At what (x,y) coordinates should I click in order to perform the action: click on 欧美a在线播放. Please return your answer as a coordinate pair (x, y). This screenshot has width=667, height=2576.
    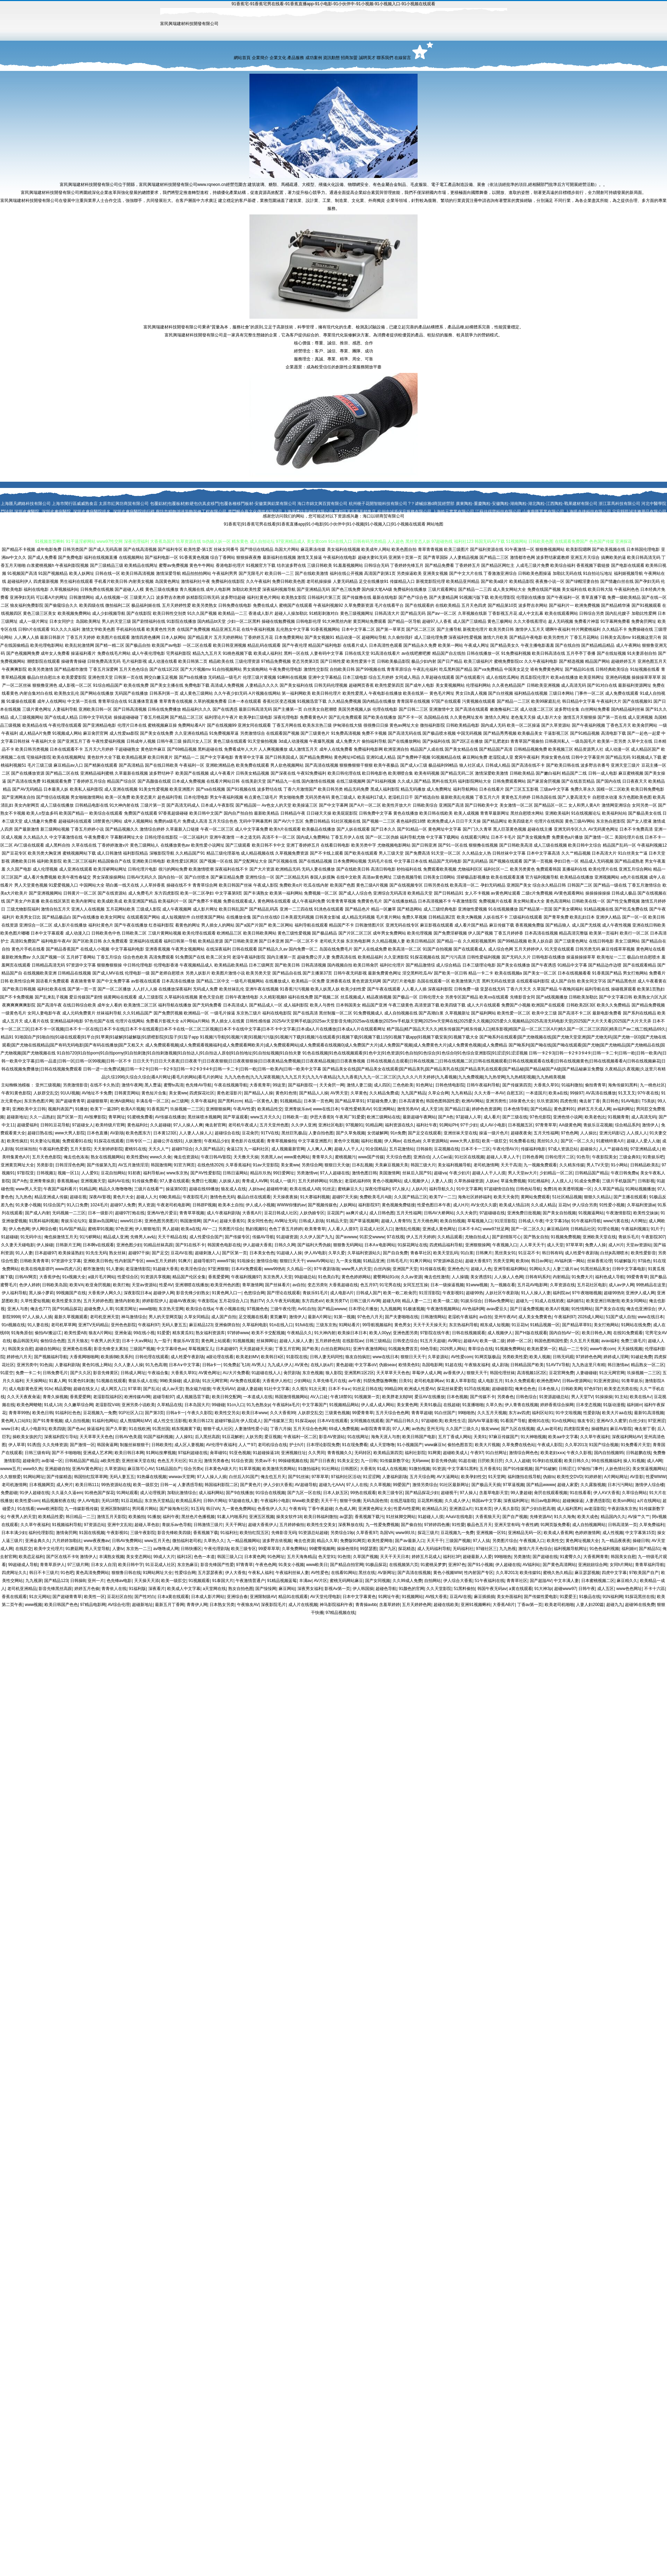
    Looking at the image, I should click on (564, 677).